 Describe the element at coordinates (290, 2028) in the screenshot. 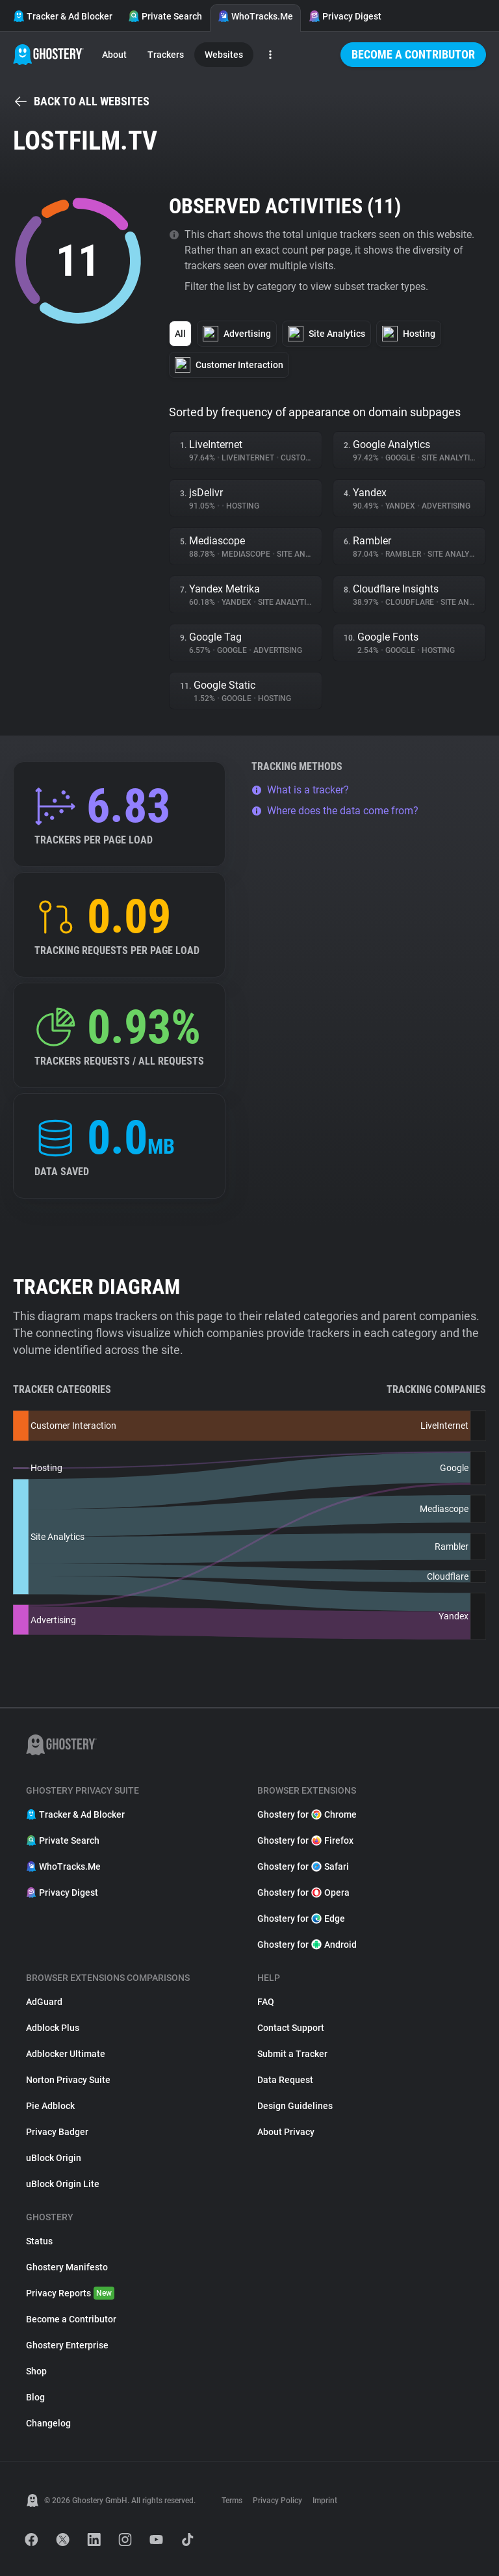

I see `Contact Support` at that location.